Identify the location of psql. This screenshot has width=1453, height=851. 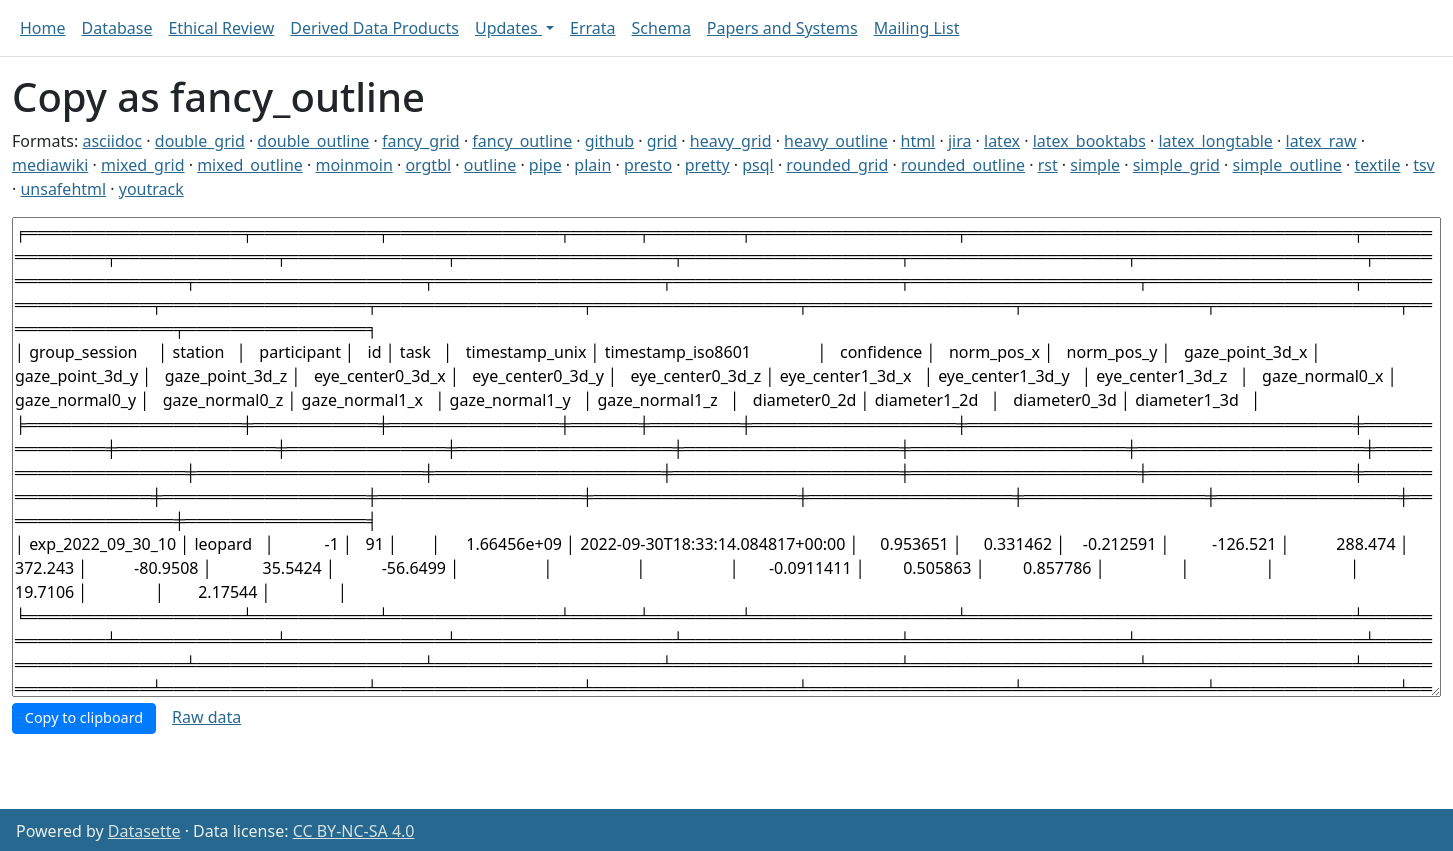
(757, 165).